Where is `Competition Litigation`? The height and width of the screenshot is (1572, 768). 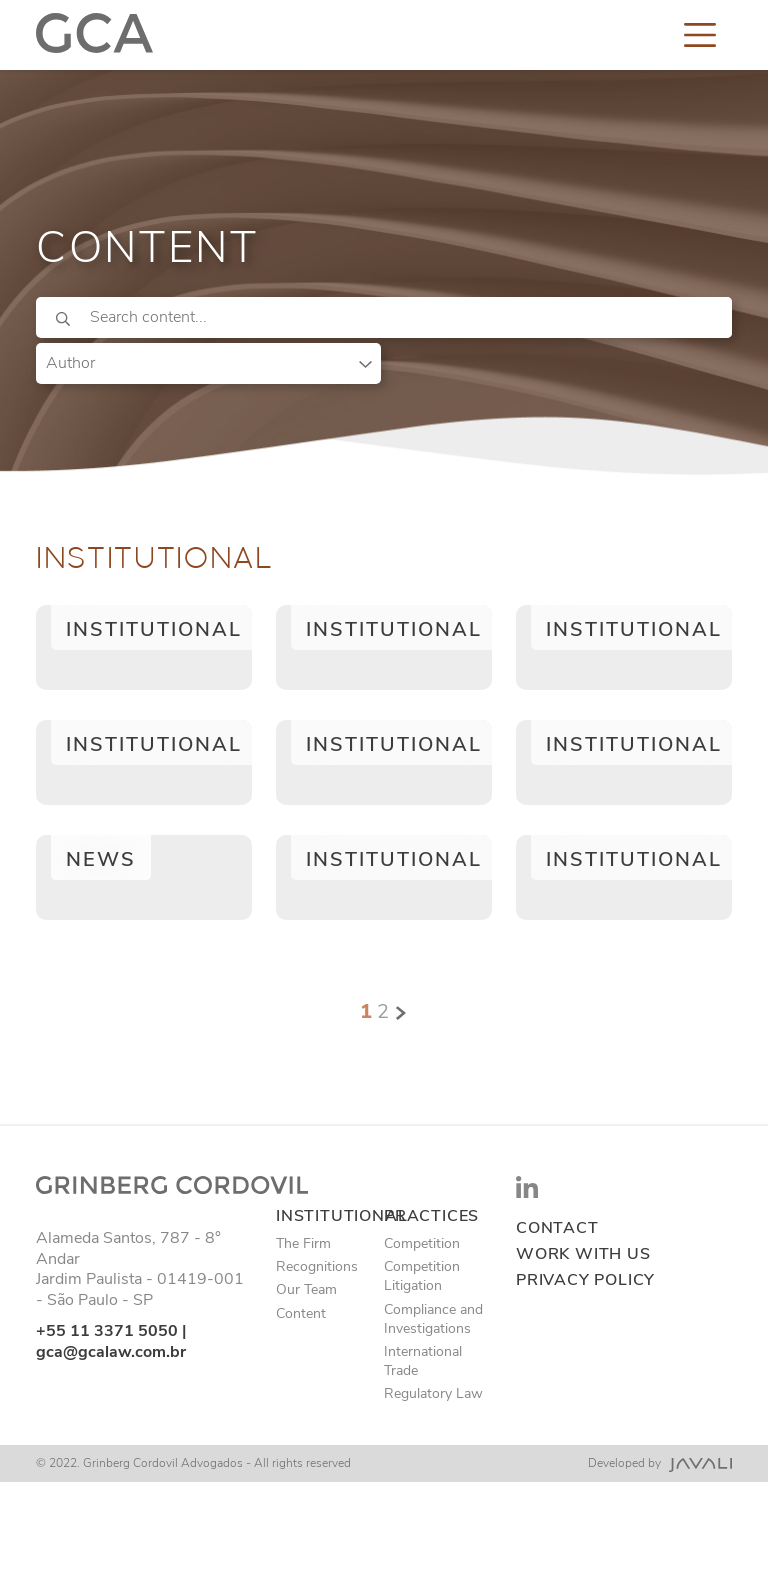
Competition Litigation is located at coordinates (422, 1276).